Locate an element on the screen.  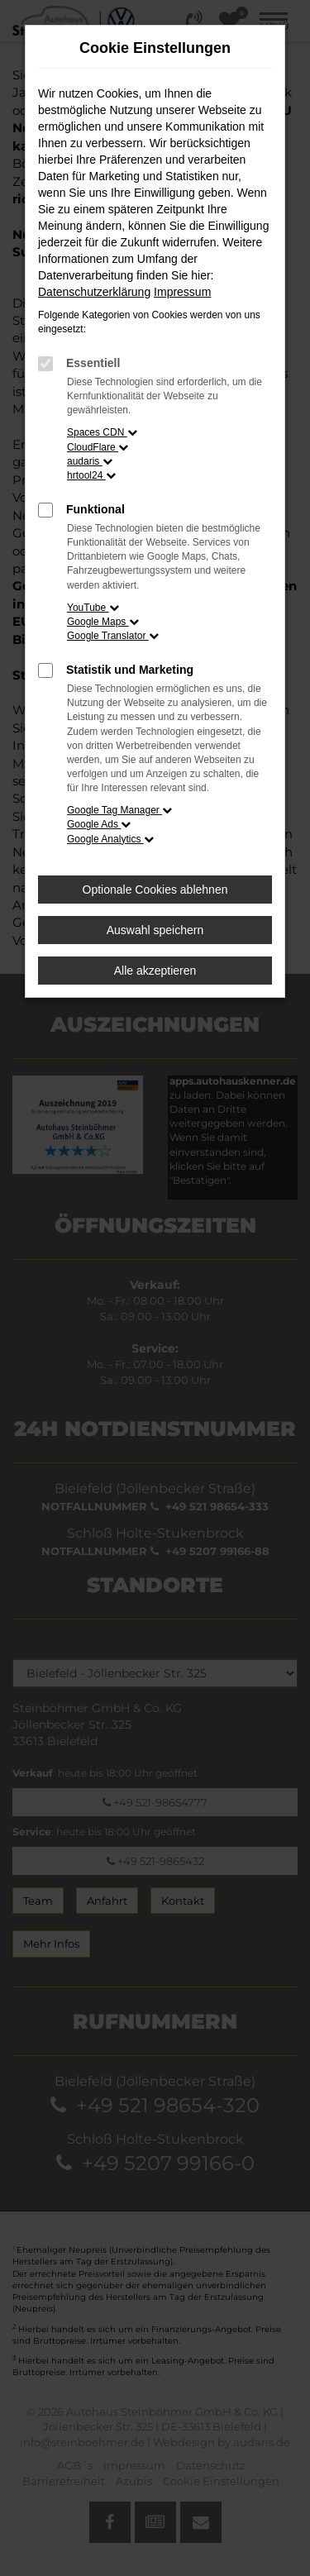
audaris [button] is located at coordinates (89, 461).